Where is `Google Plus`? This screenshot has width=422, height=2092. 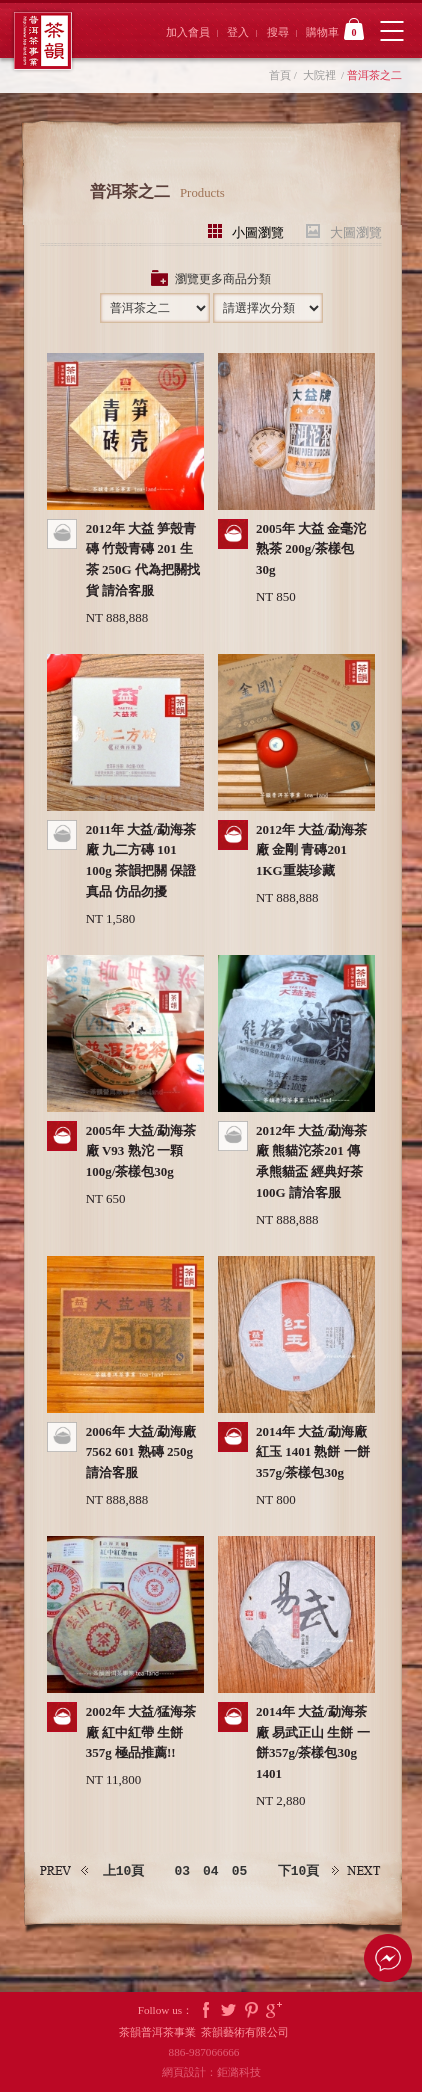 Google Plus is located at coordinates (274, 2010).